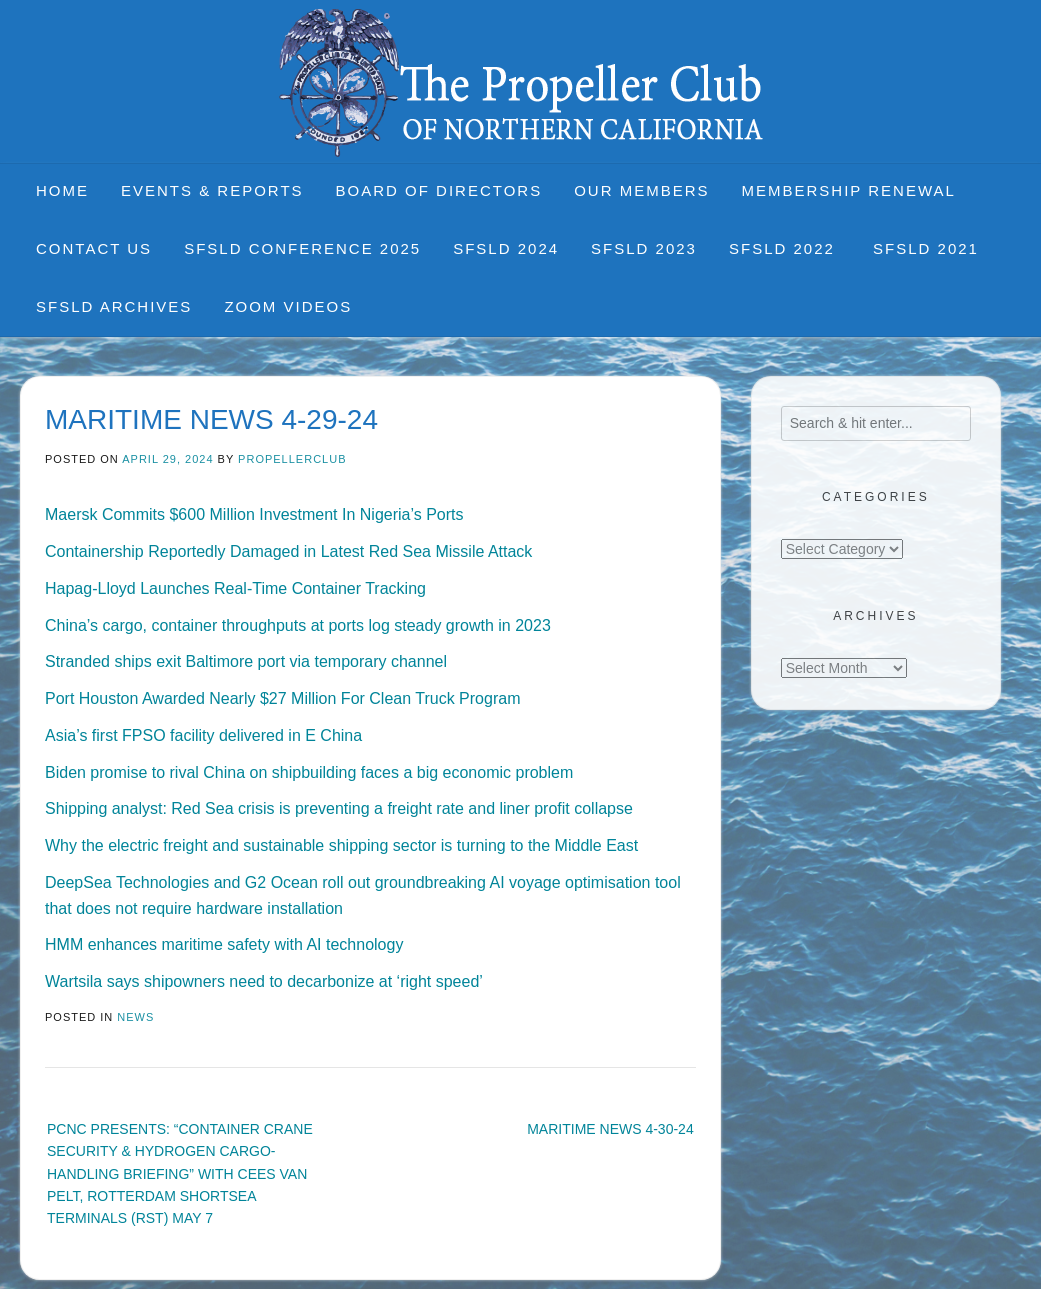  Describe the element at coordinates (439, 190) in the screenshot. I see `Board of Directors` at that location.